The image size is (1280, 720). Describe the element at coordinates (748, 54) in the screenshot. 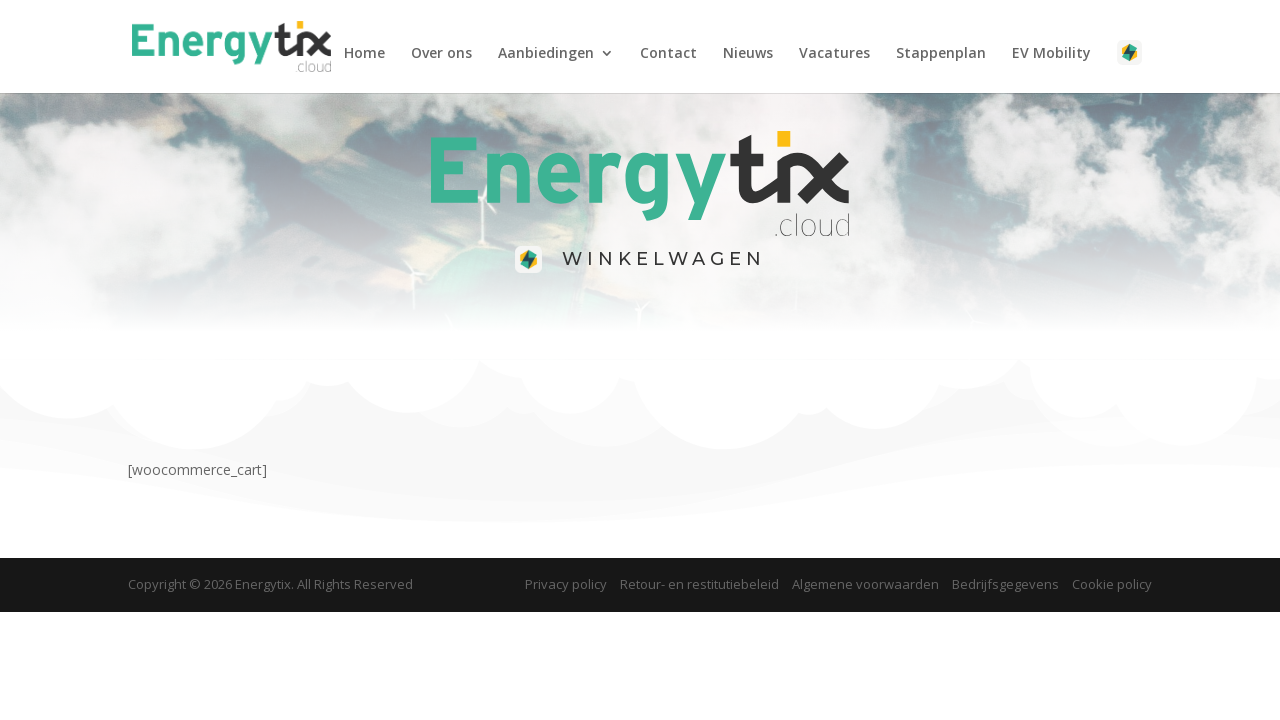

I see `Nieuws` at that location.